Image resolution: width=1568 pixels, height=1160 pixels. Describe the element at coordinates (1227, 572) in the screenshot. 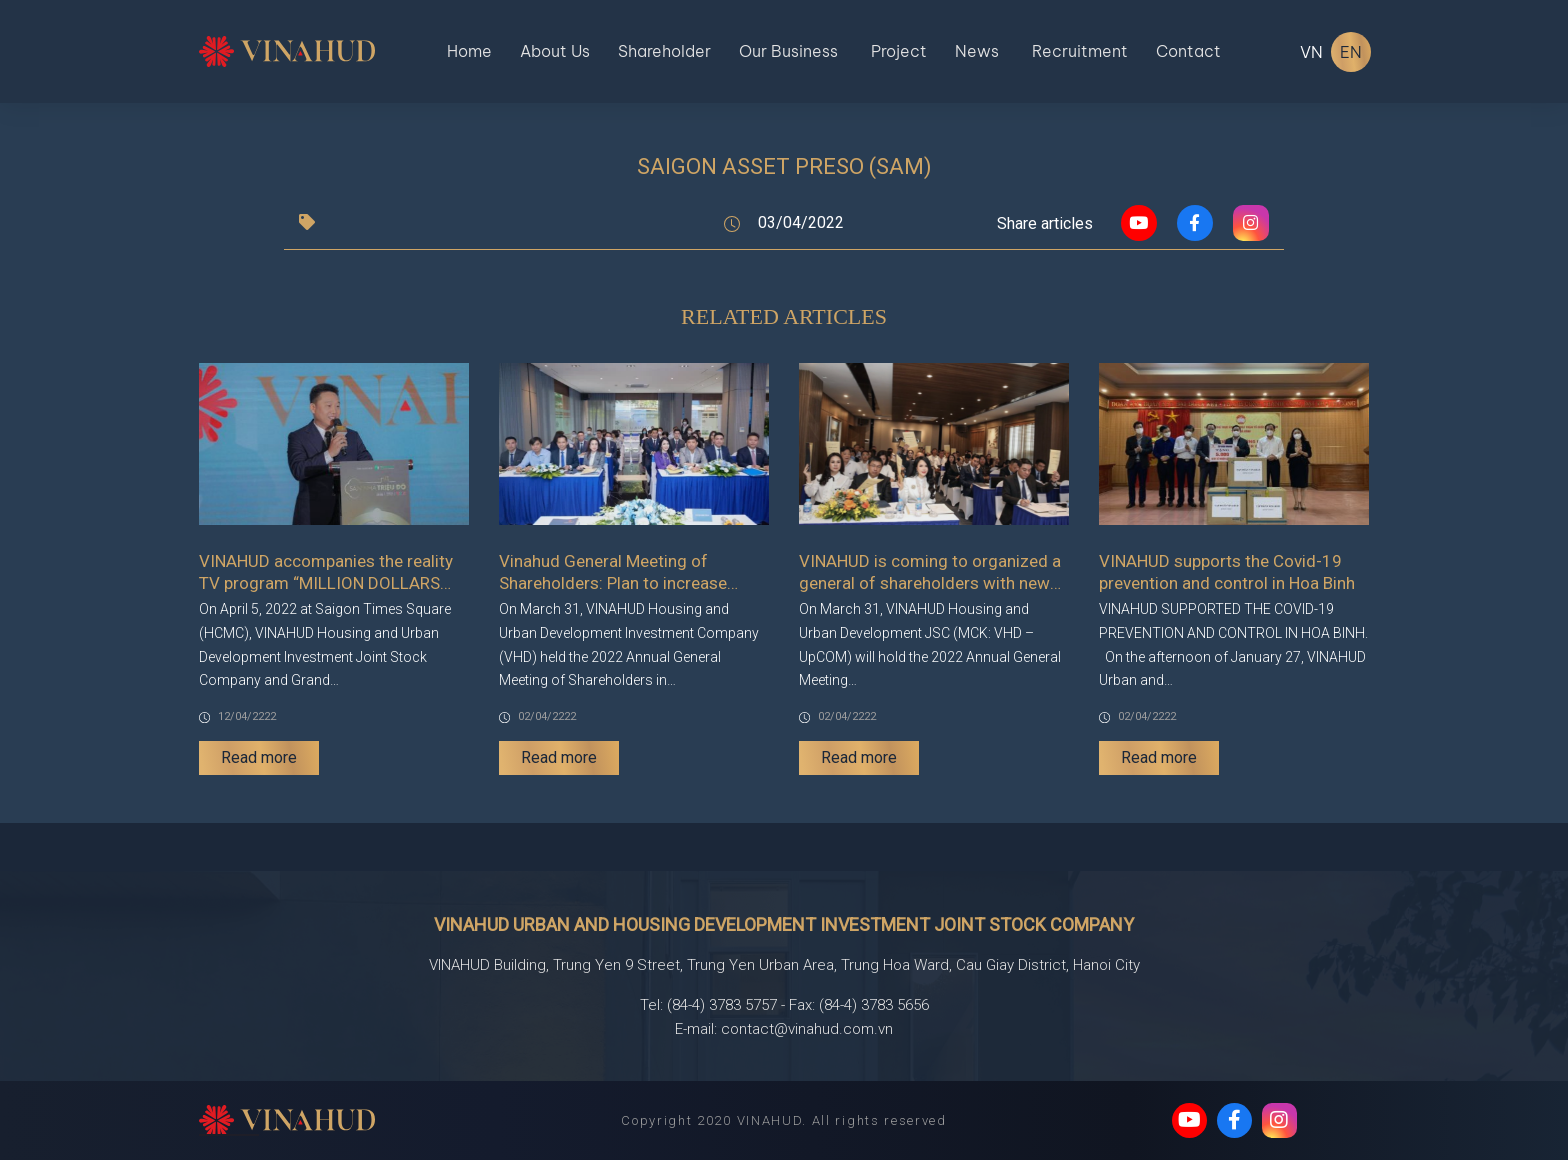

I see `VINAHUD supports the Covid-19 prevention and control in Hoa Binh` at that location.